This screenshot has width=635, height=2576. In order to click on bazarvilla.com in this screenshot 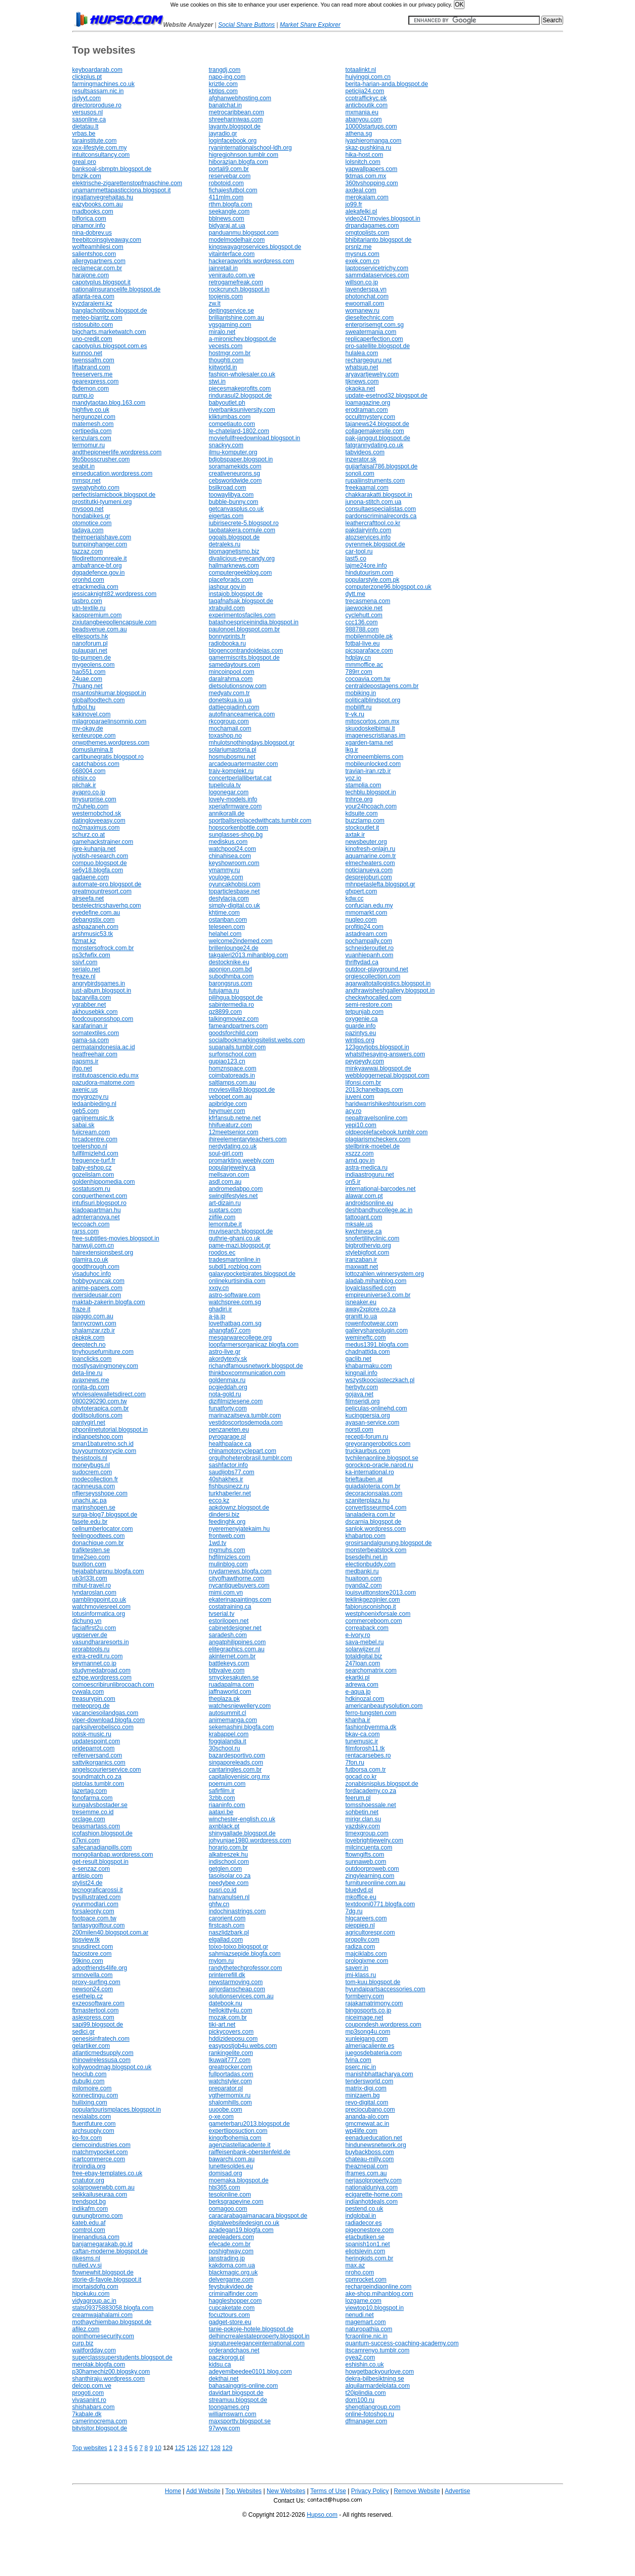, I will do `click(91, 997)`.